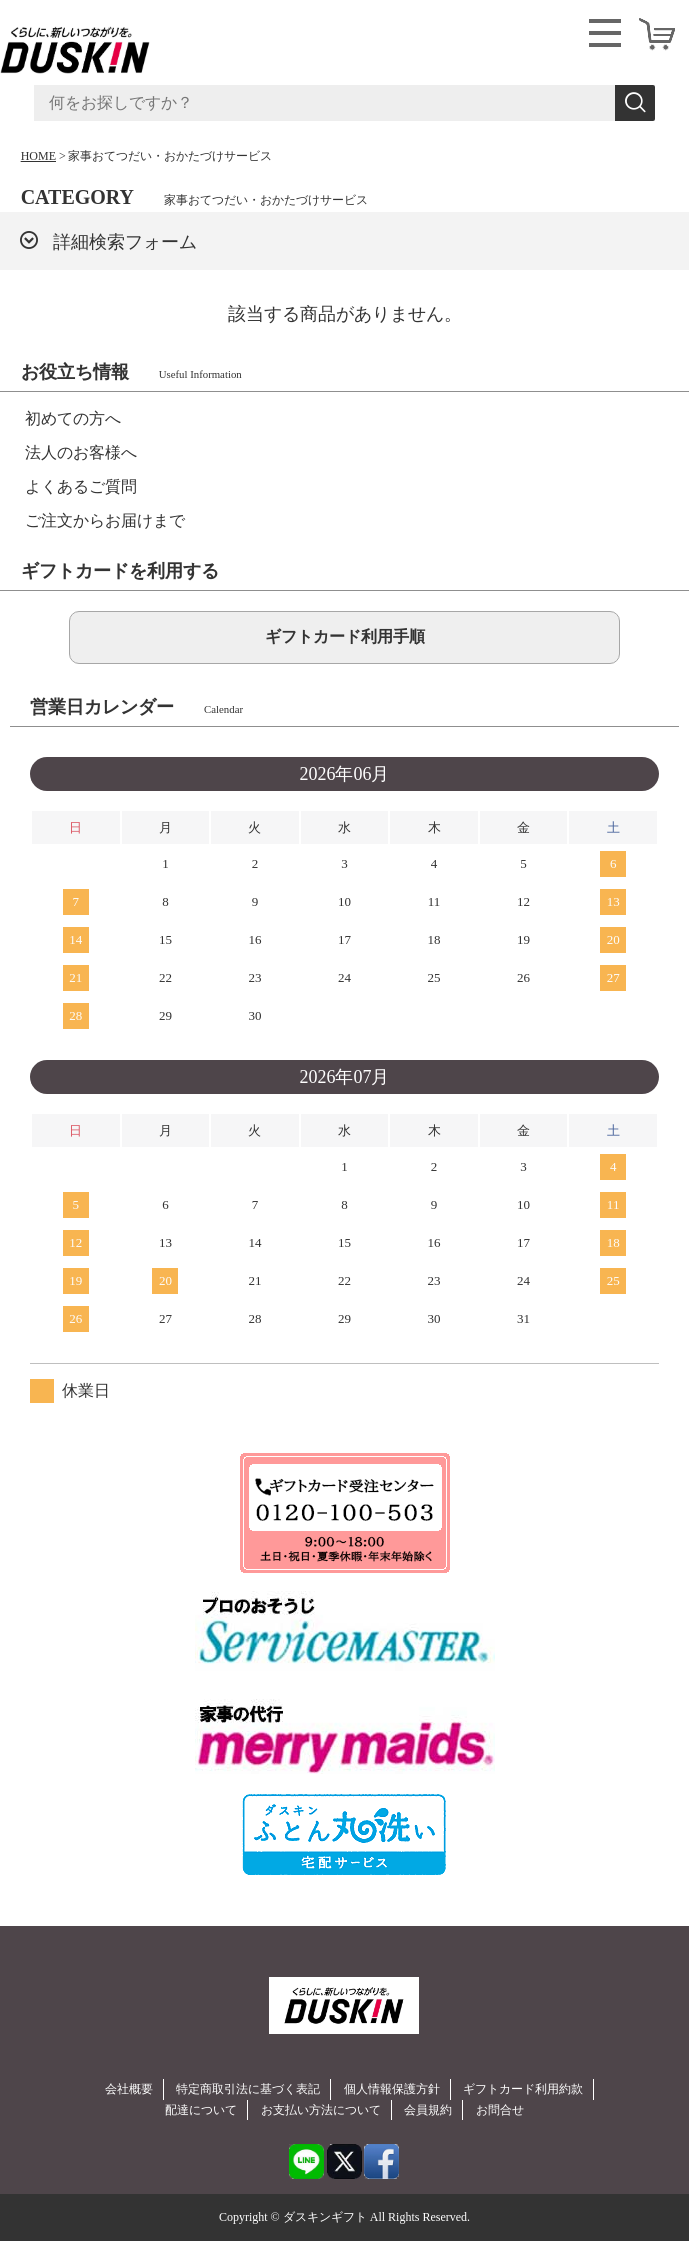  What do you see at coordinates (523, 2089) in the screenshot?
I see `ギフトカード利用約款` at bounding box center [523, 2089].